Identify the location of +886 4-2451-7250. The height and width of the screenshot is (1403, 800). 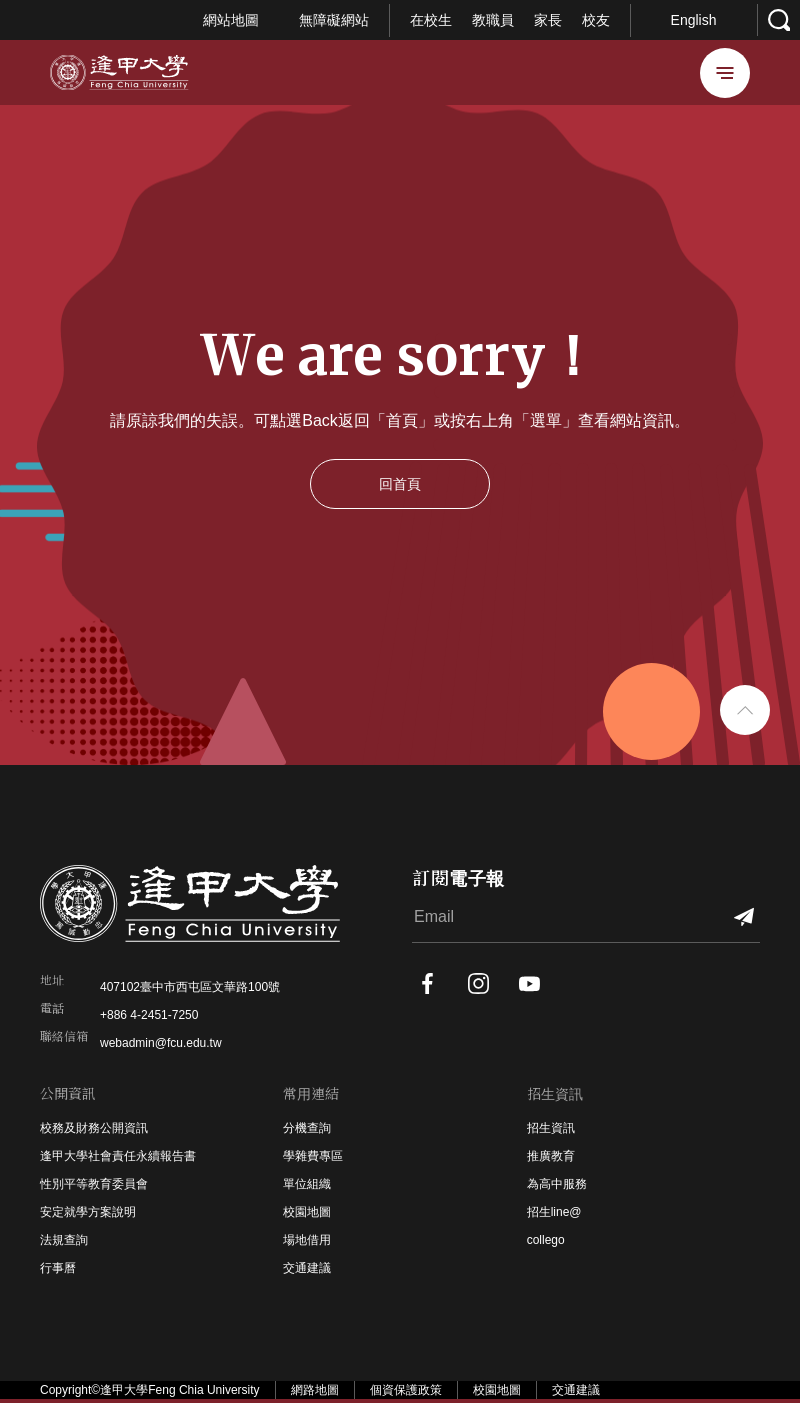
(149, 1015).